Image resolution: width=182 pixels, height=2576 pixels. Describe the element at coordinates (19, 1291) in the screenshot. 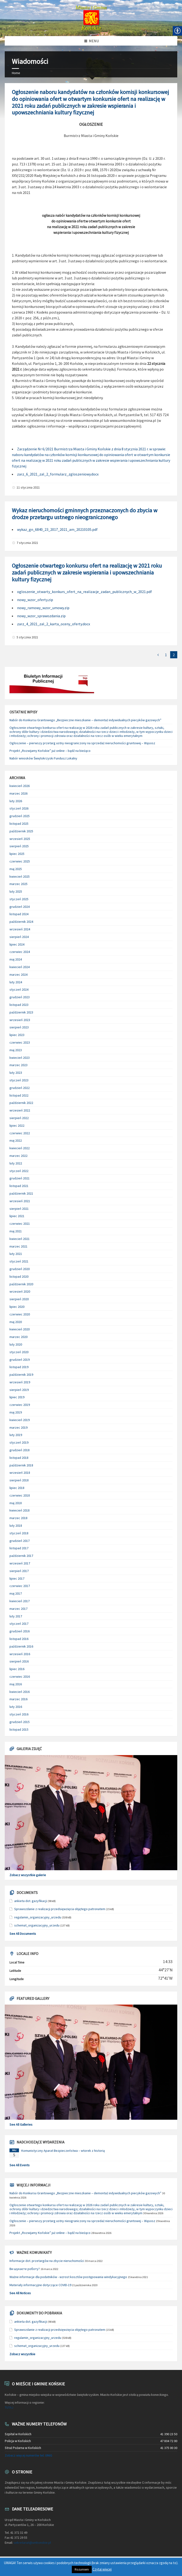

I see `wrzesień 2020 [link]` at that location.